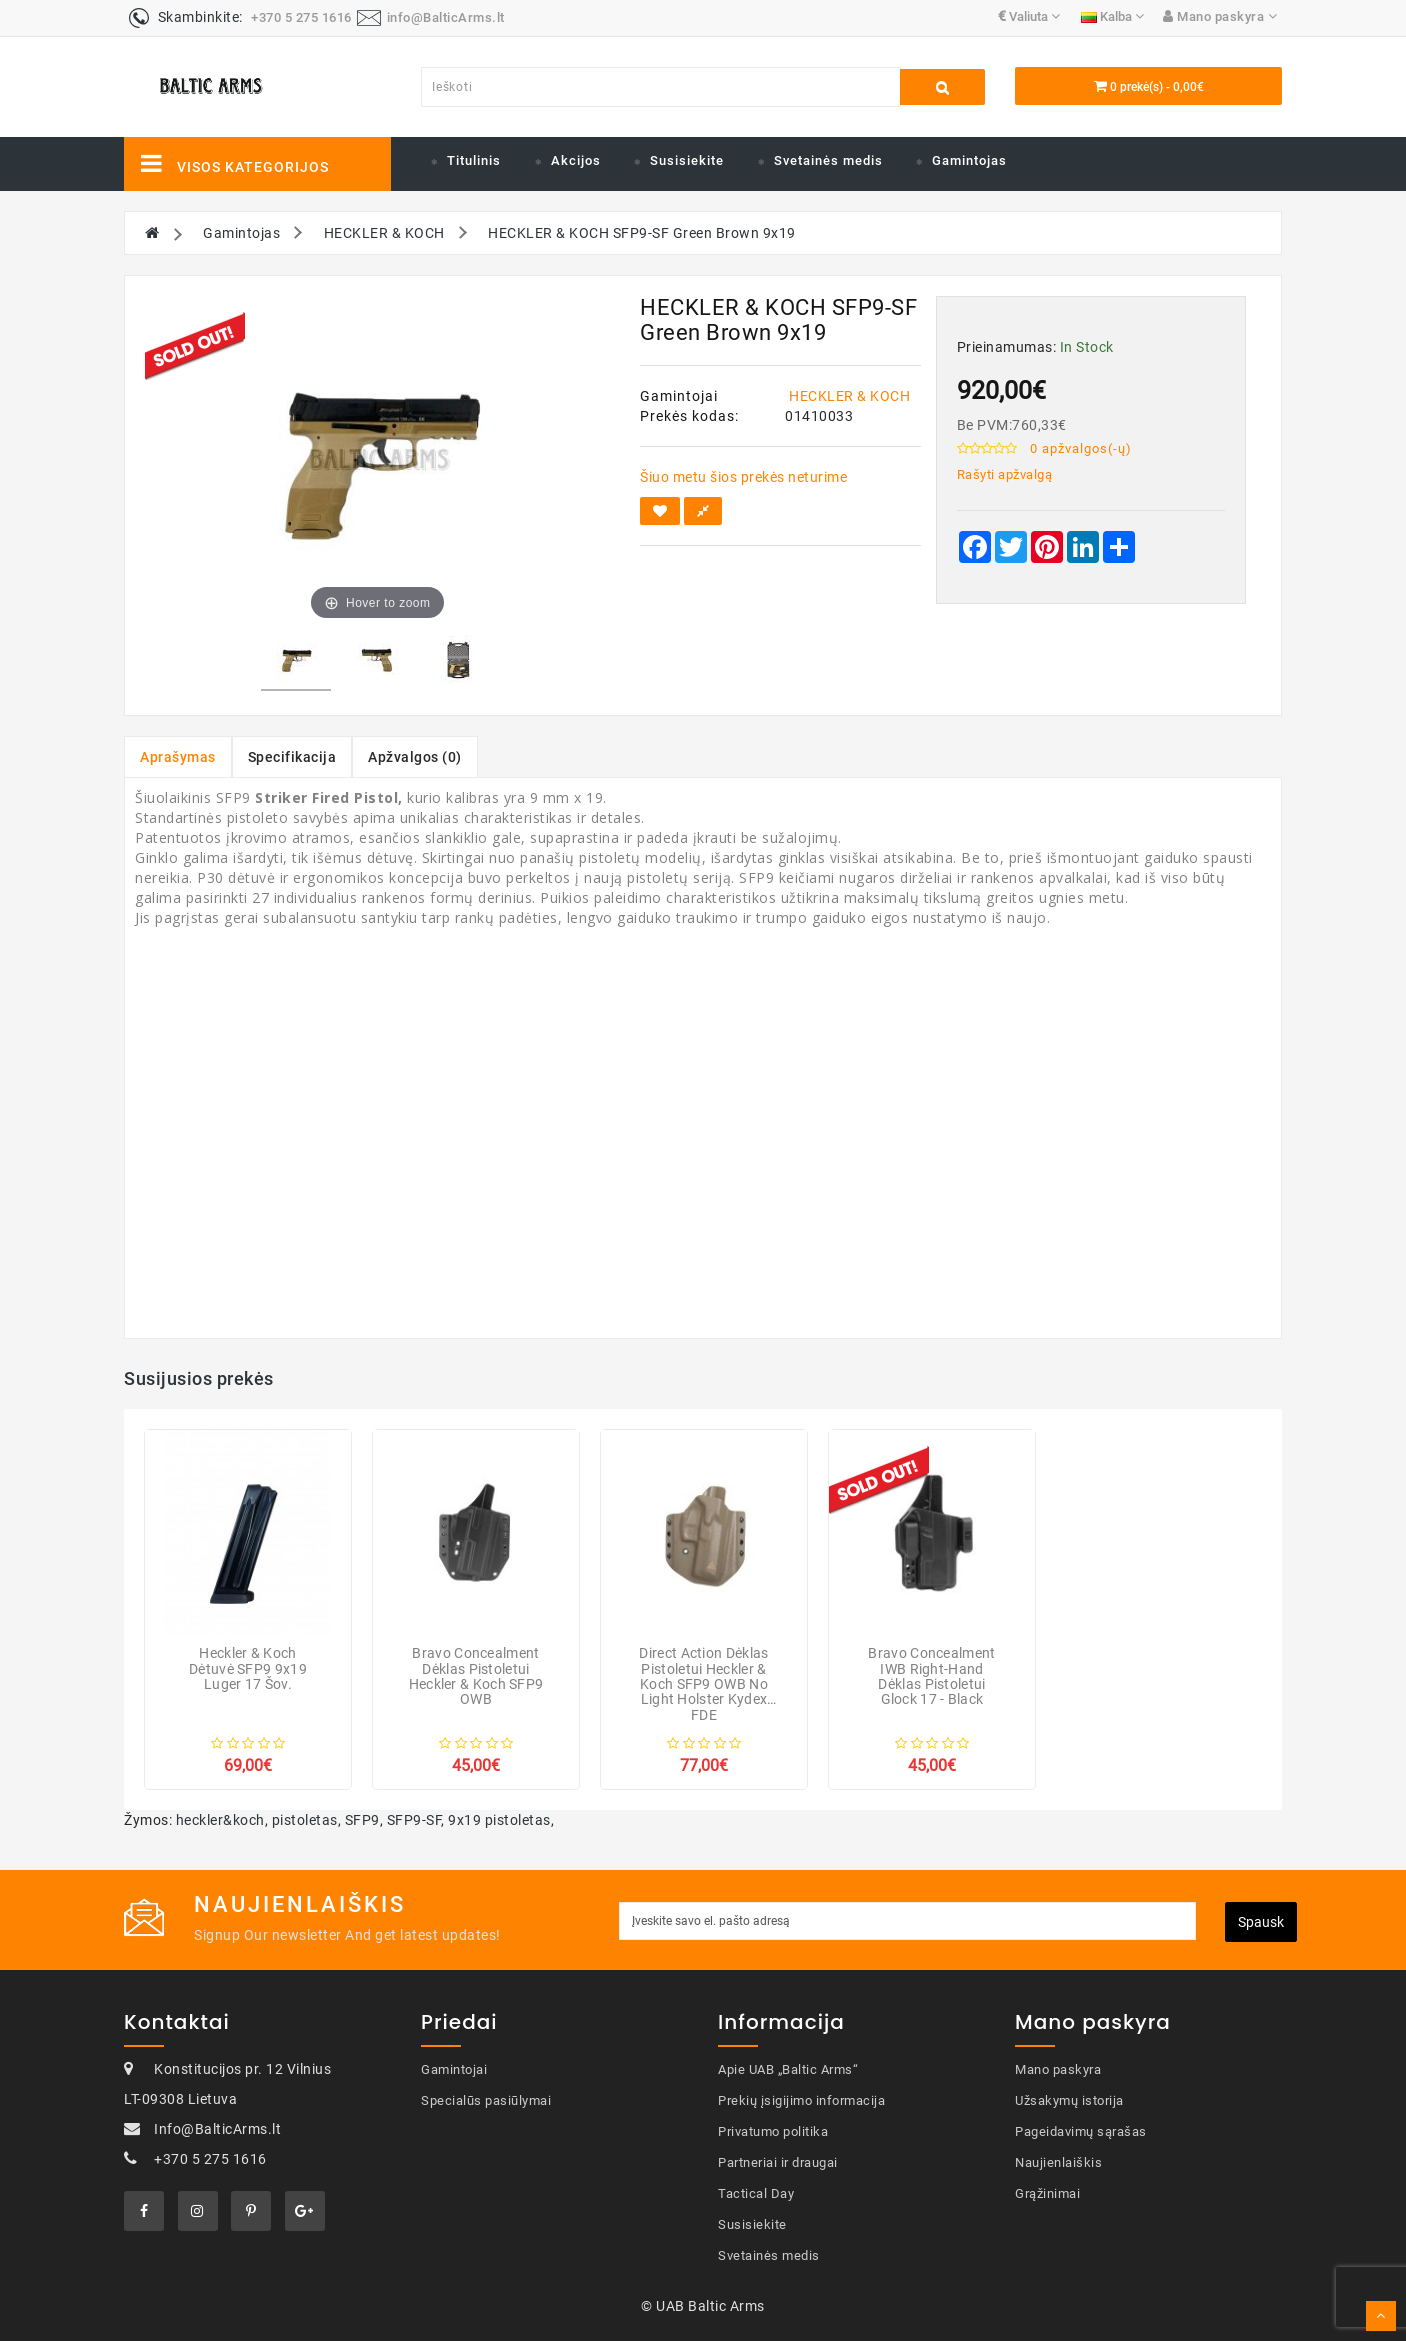 Image resolution: width=1406 pixels, height=2341 pixels. I want to click on Gamintojai, so click(454, 2069).